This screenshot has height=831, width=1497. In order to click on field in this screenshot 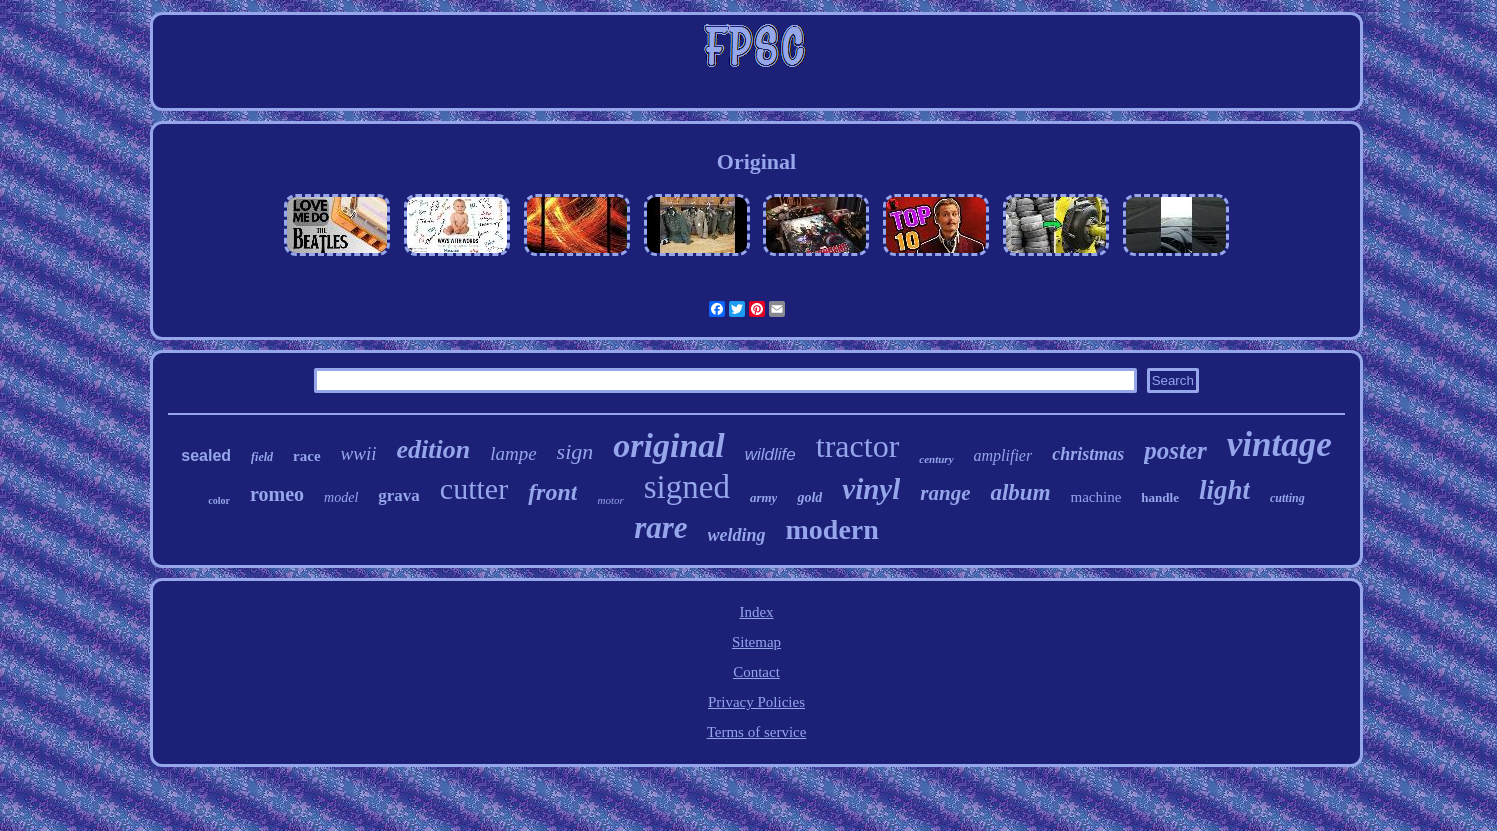, I will do `click(262, 457)`.